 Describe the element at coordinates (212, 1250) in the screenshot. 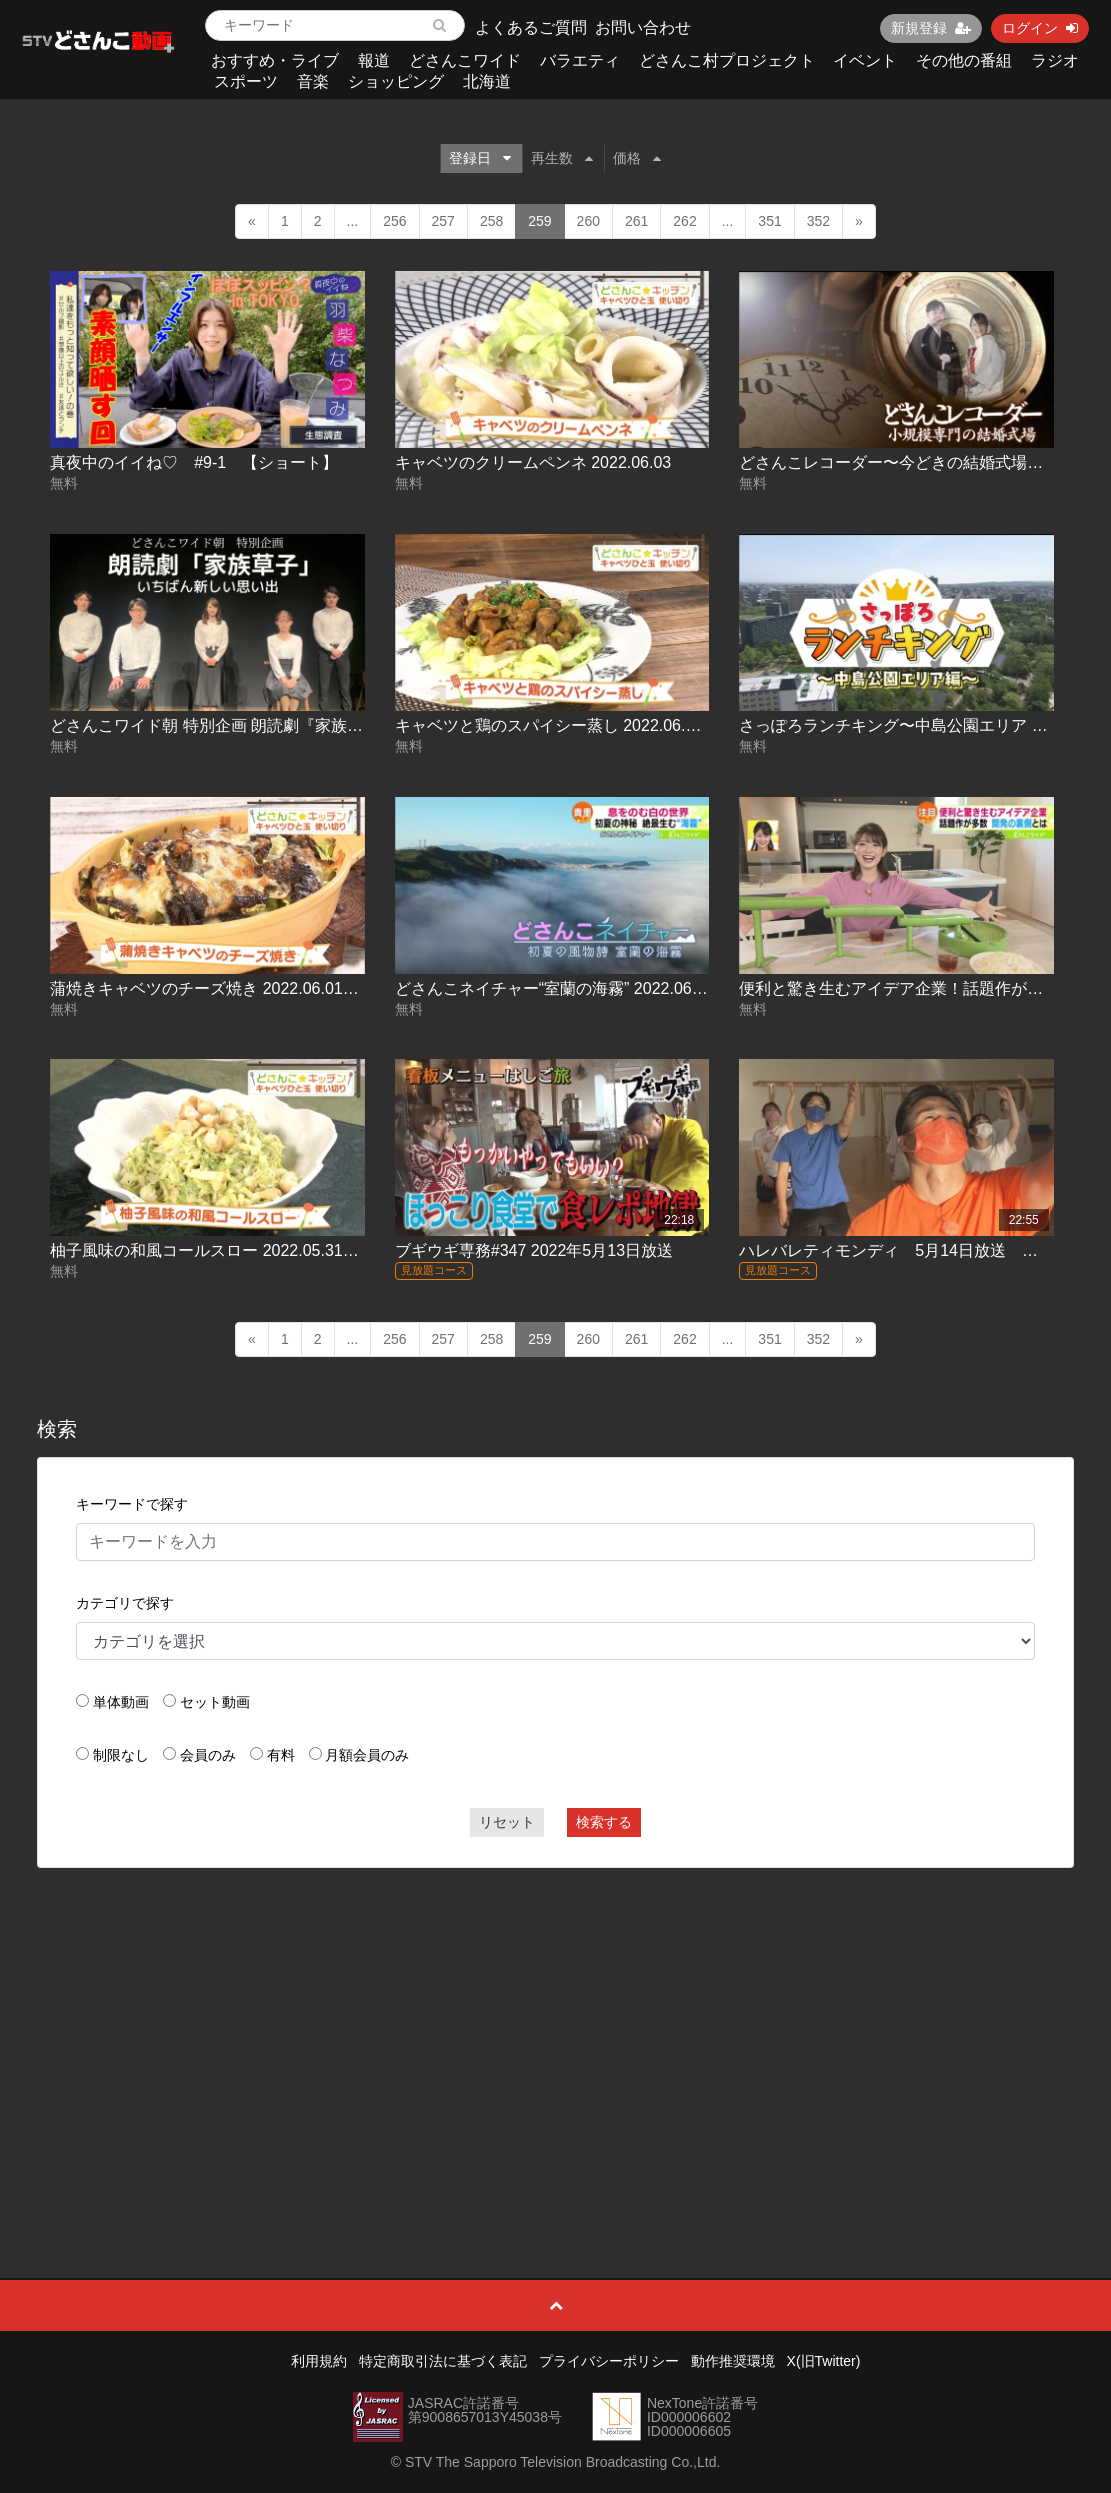

I see `柚子風味の和風コールスロー 2022.05.31放送` at that location.